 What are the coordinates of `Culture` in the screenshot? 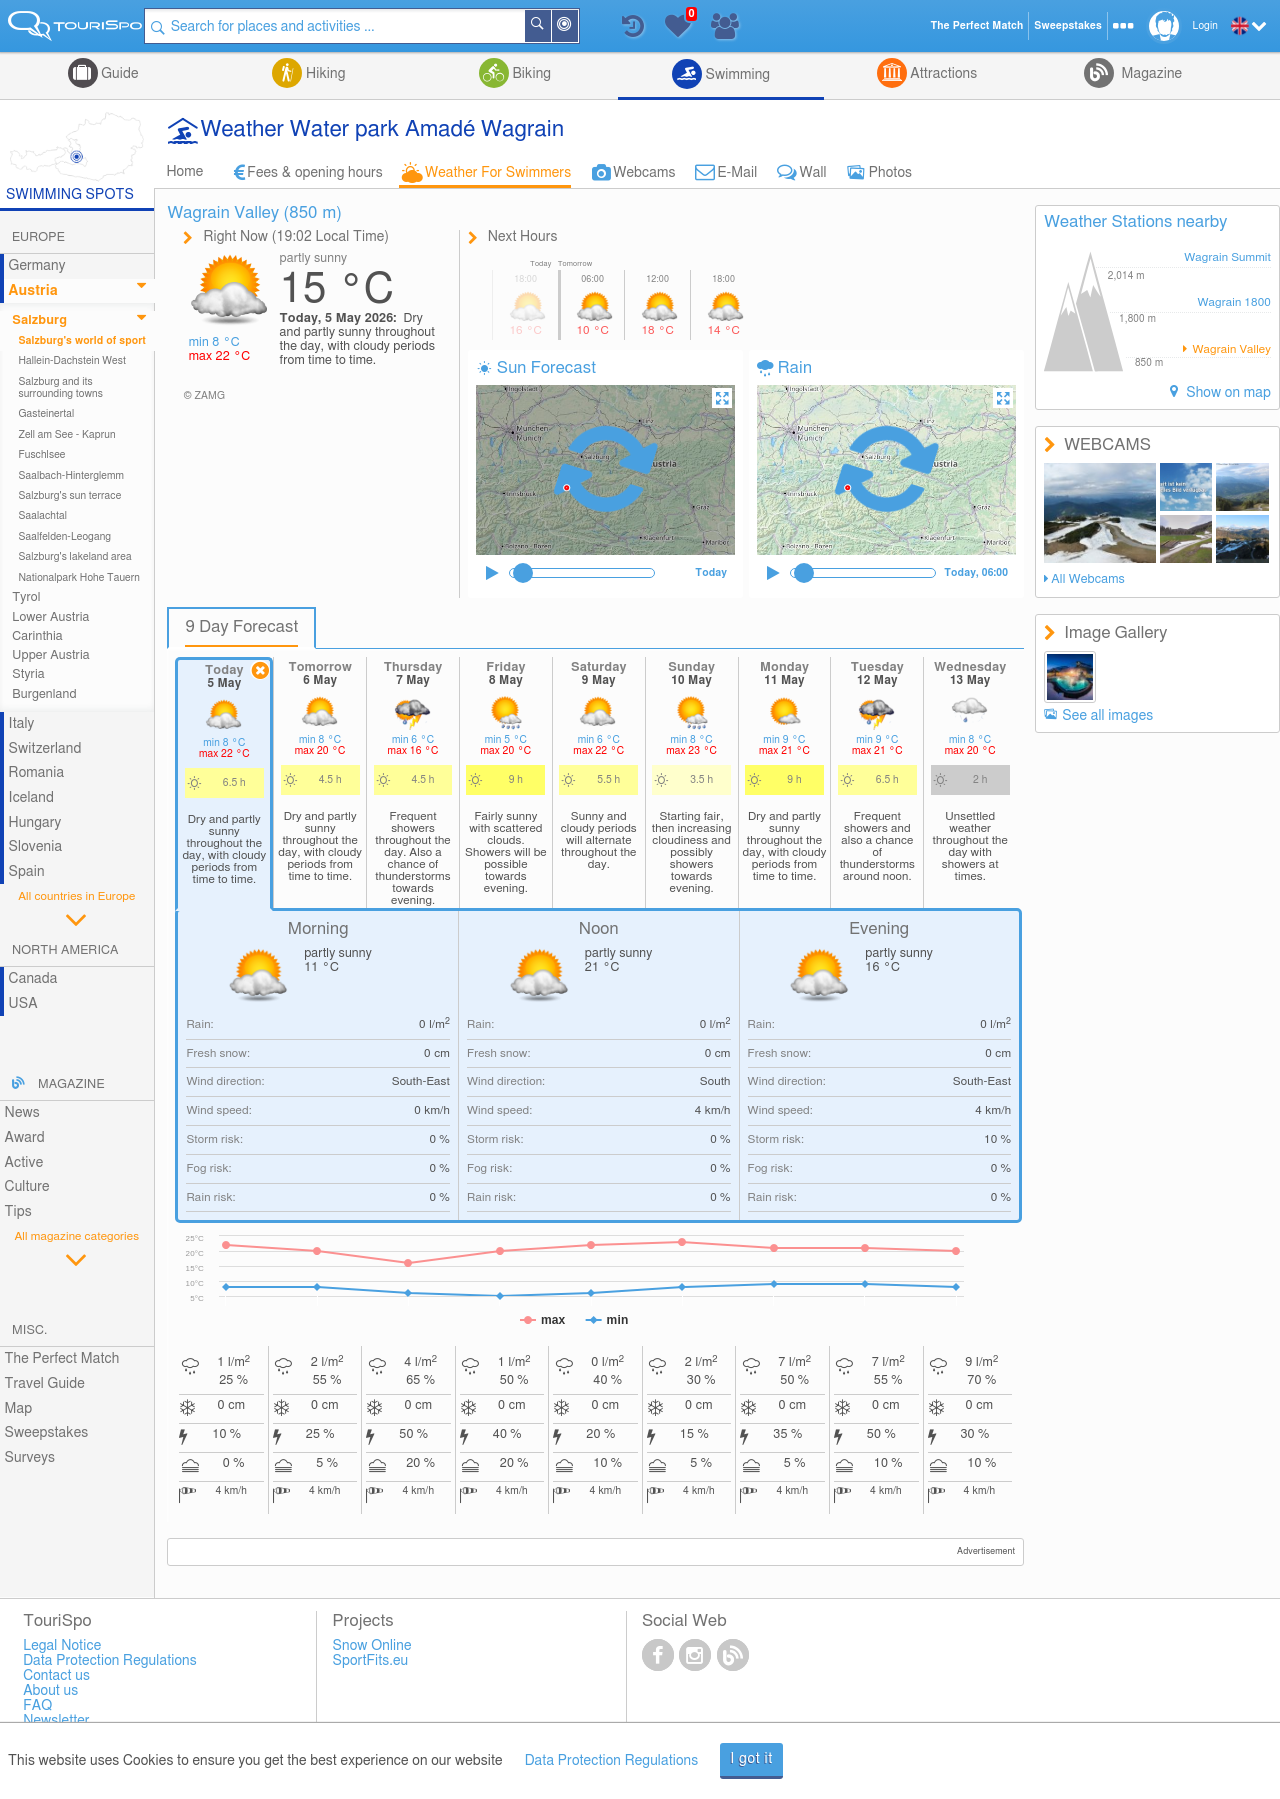 It's located at (27, 1187).